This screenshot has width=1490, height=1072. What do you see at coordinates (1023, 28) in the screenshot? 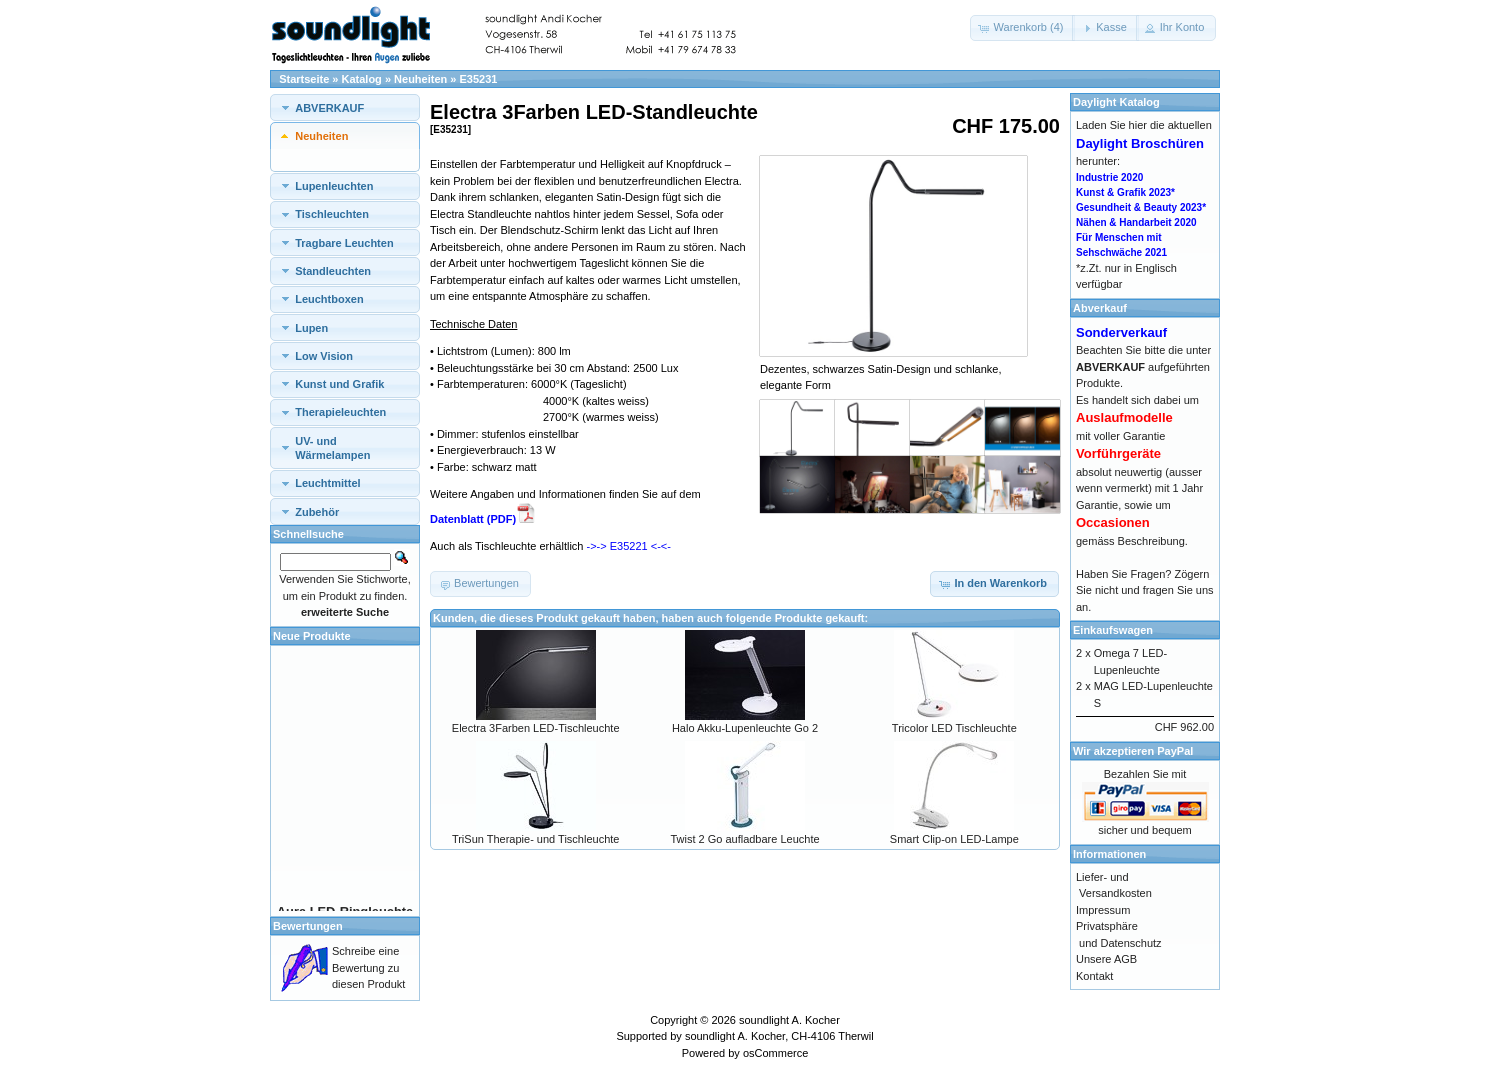
I see `[button]` at bounding box center [1023, 28].